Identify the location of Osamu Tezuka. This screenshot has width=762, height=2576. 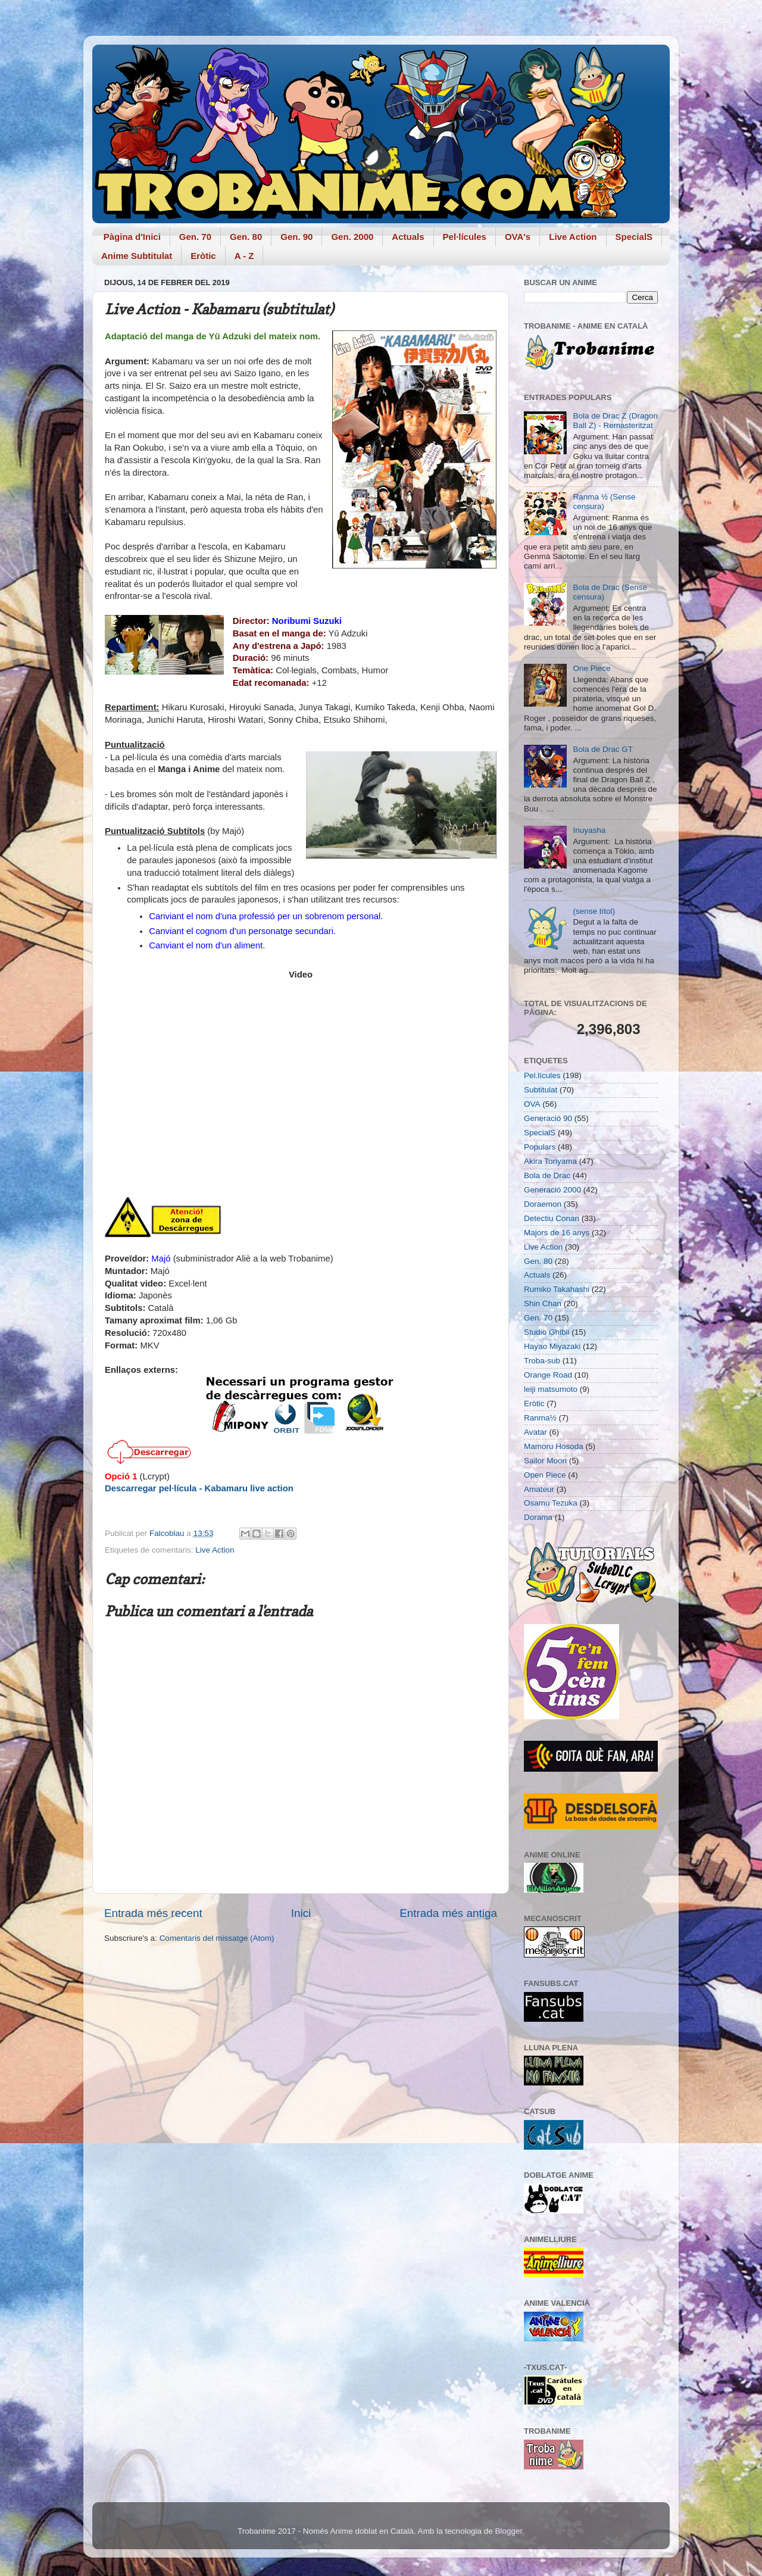
(550, 1502).